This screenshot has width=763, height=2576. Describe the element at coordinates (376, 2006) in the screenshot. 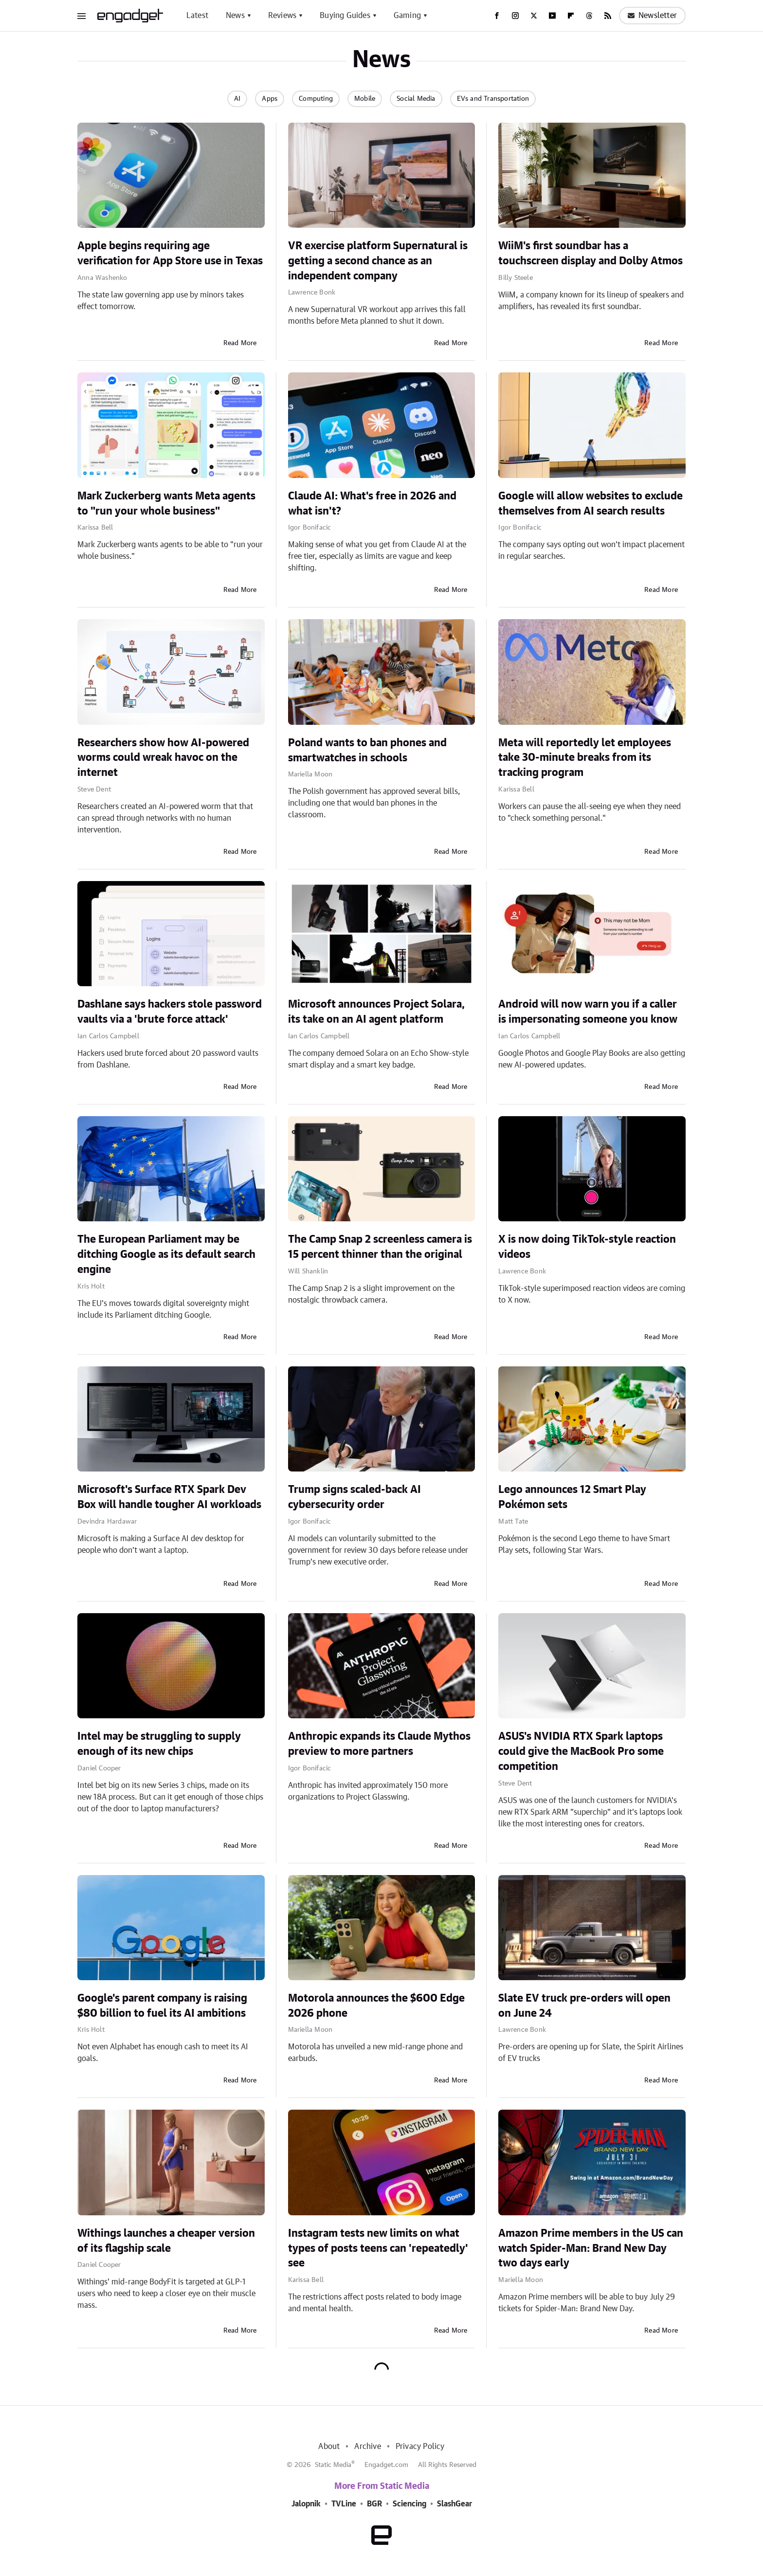

I see `Motorola announces the $600 Edge 2026 phone` at that location.